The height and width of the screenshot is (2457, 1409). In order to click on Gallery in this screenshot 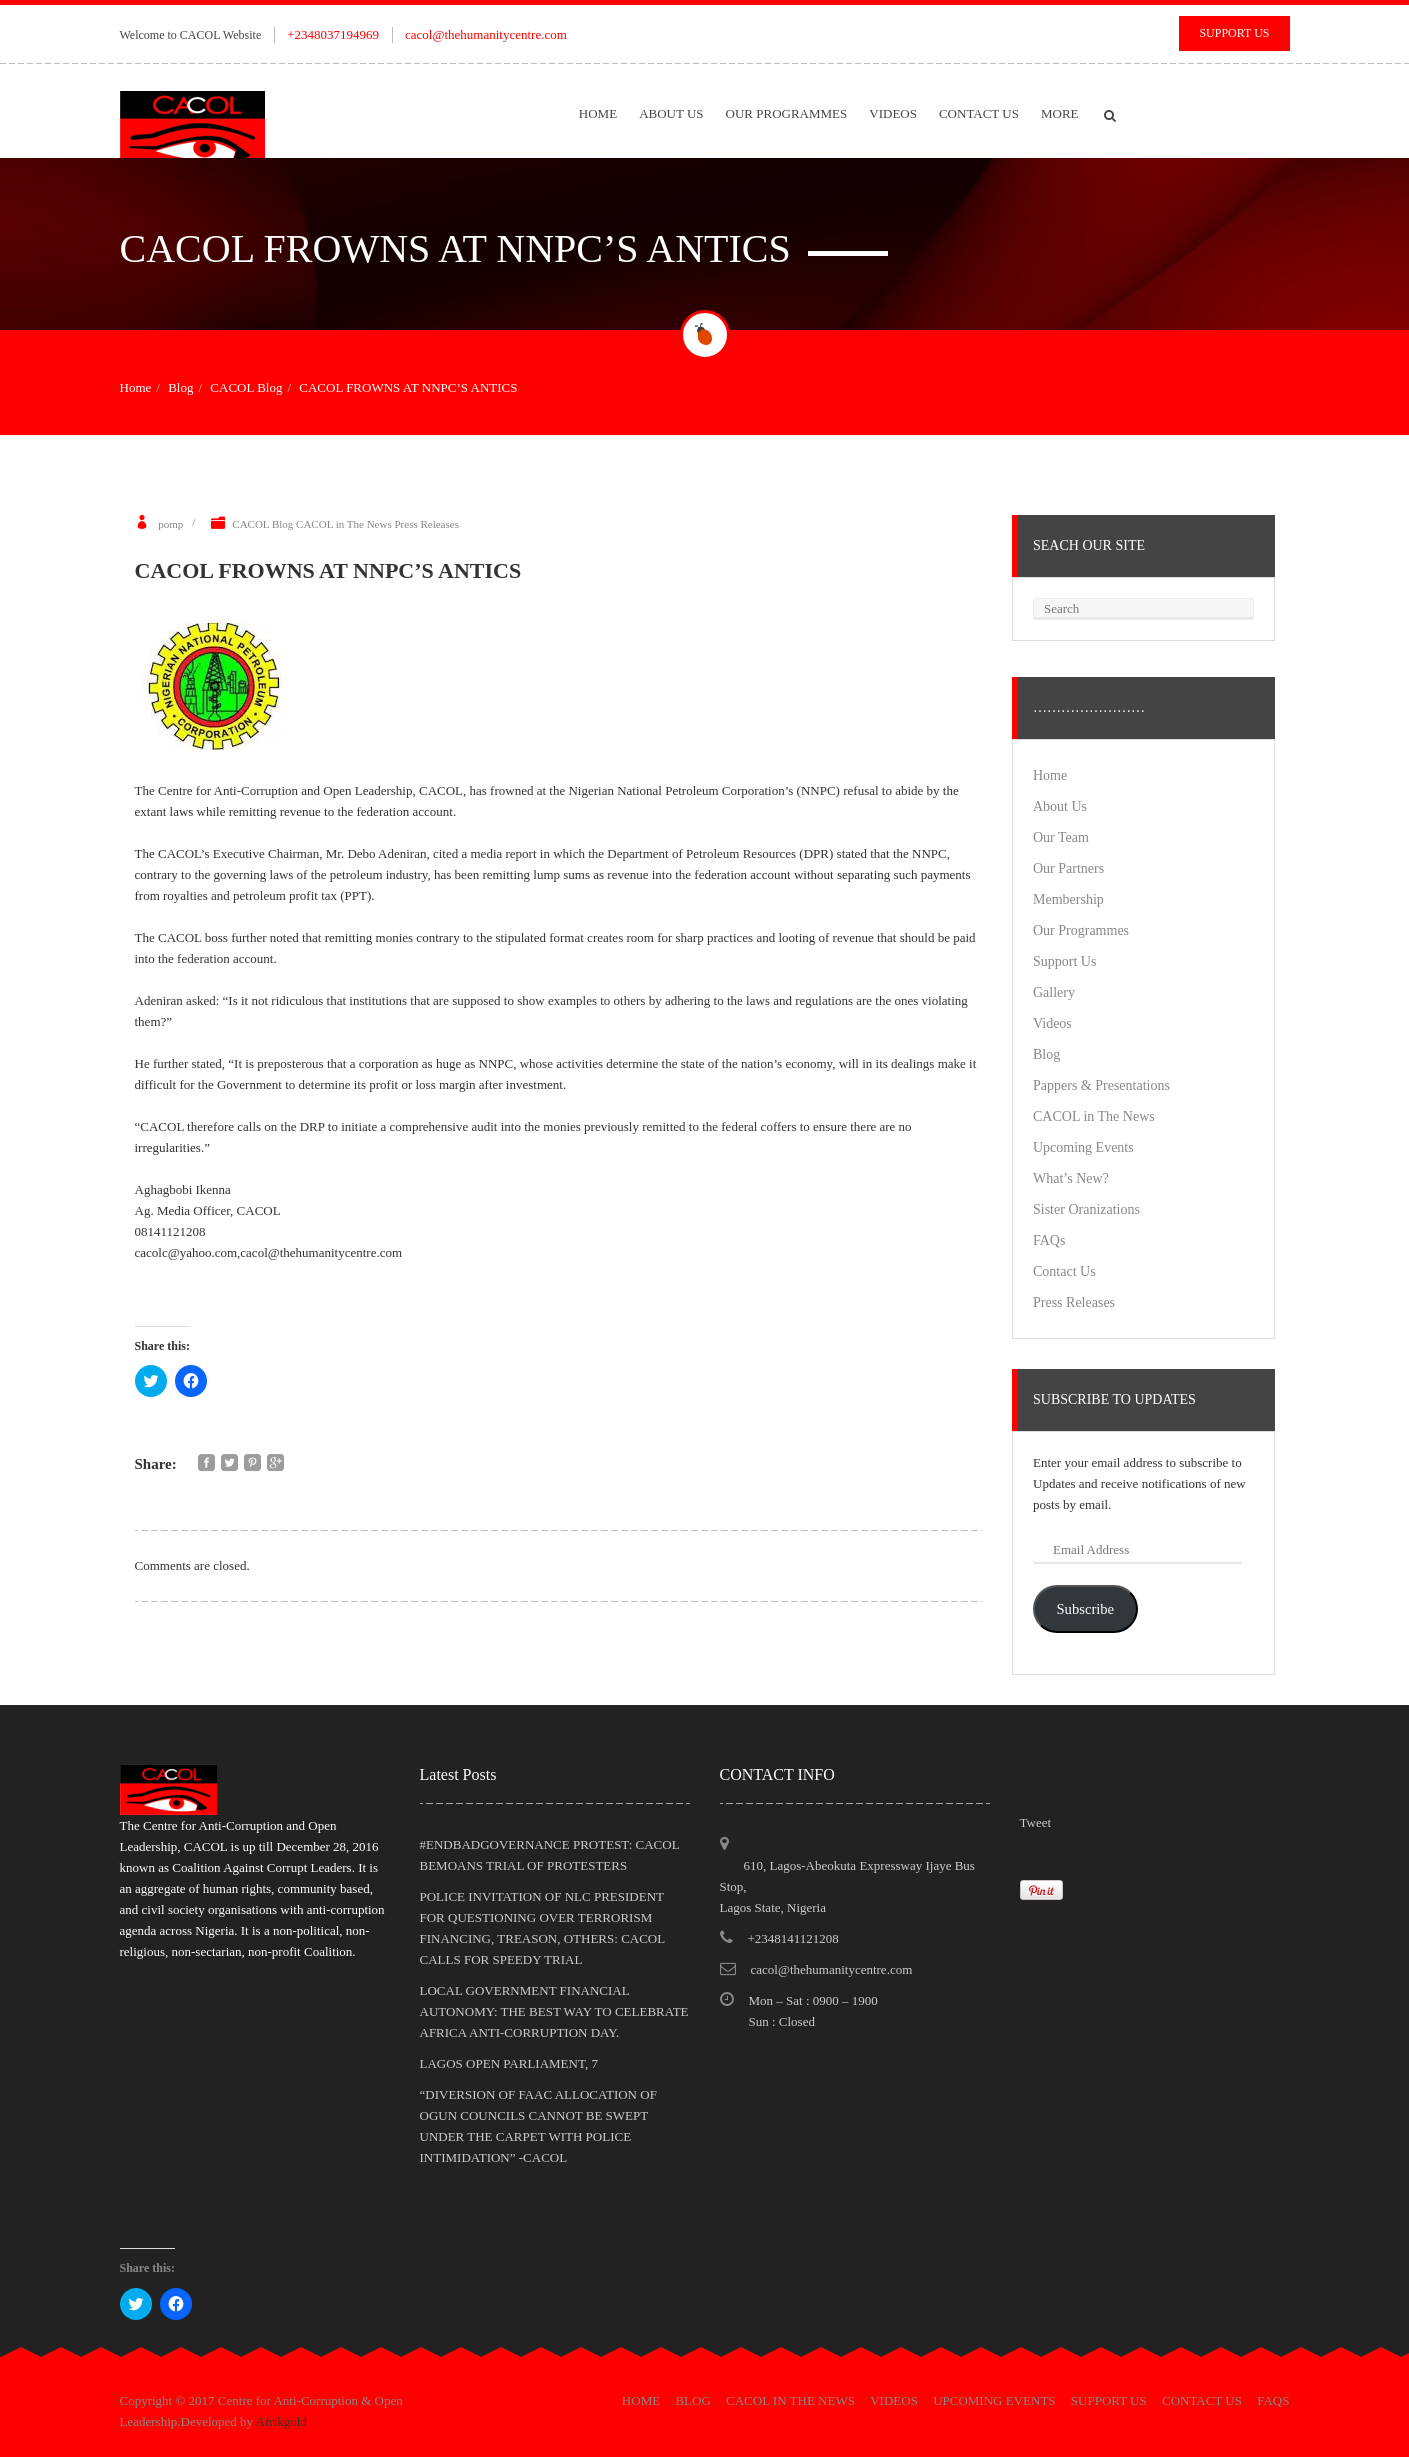, I will do `click(1054, 992)`.